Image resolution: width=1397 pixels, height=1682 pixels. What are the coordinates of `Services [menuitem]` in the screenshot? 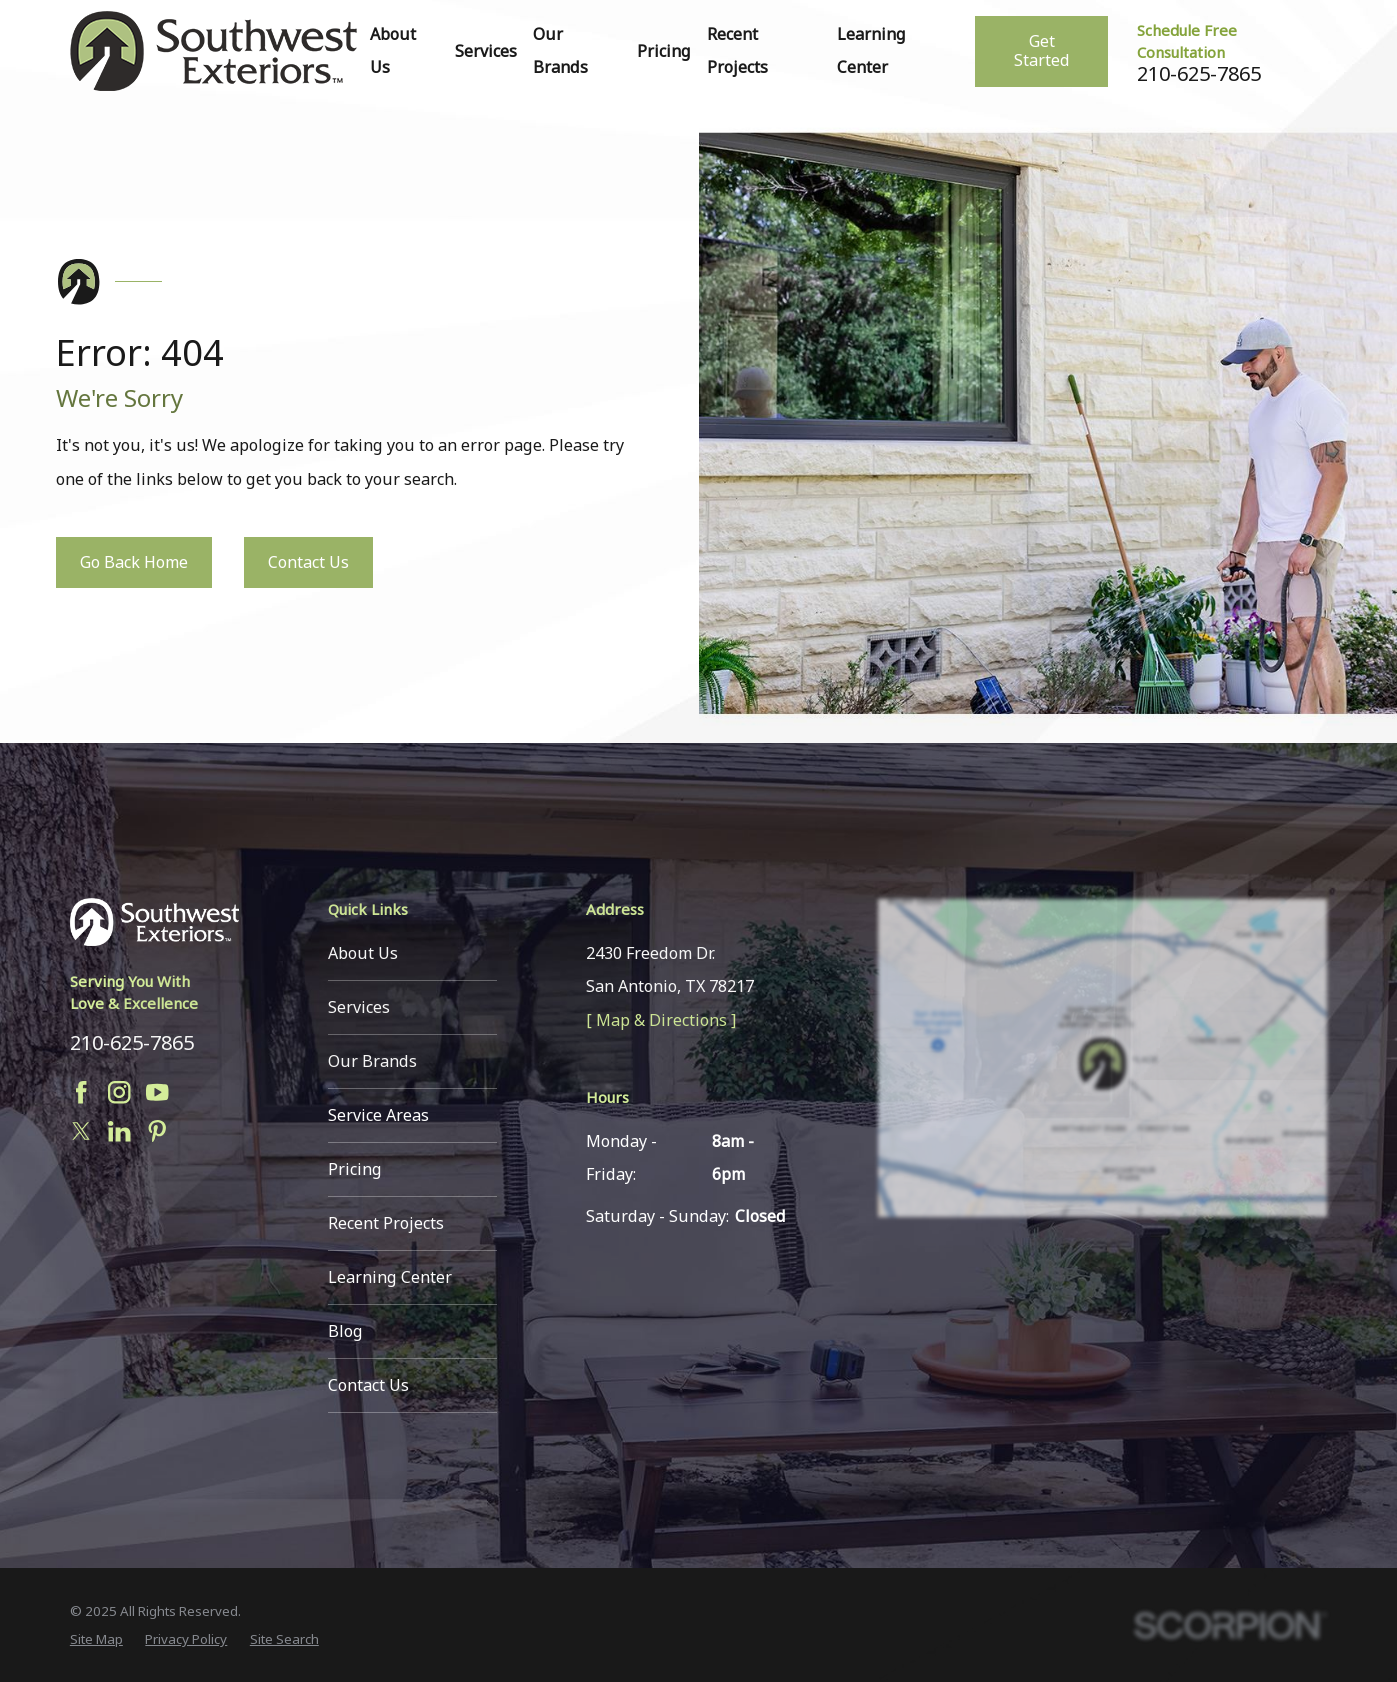 It's located at (486, 51).